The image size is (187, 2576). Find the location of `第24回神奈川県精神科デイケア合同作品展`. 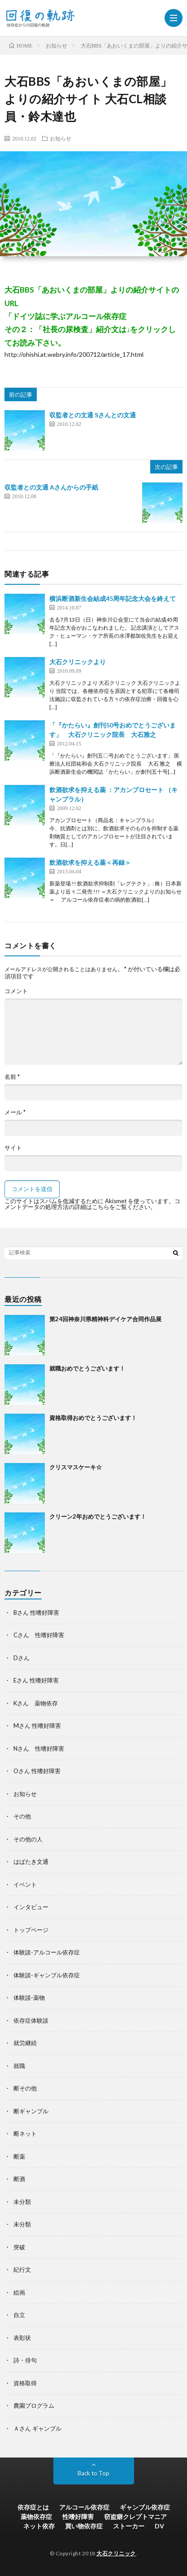

第24回神奈川県精神科デイケア合同作品展 is located at coordinates (105, 1319).